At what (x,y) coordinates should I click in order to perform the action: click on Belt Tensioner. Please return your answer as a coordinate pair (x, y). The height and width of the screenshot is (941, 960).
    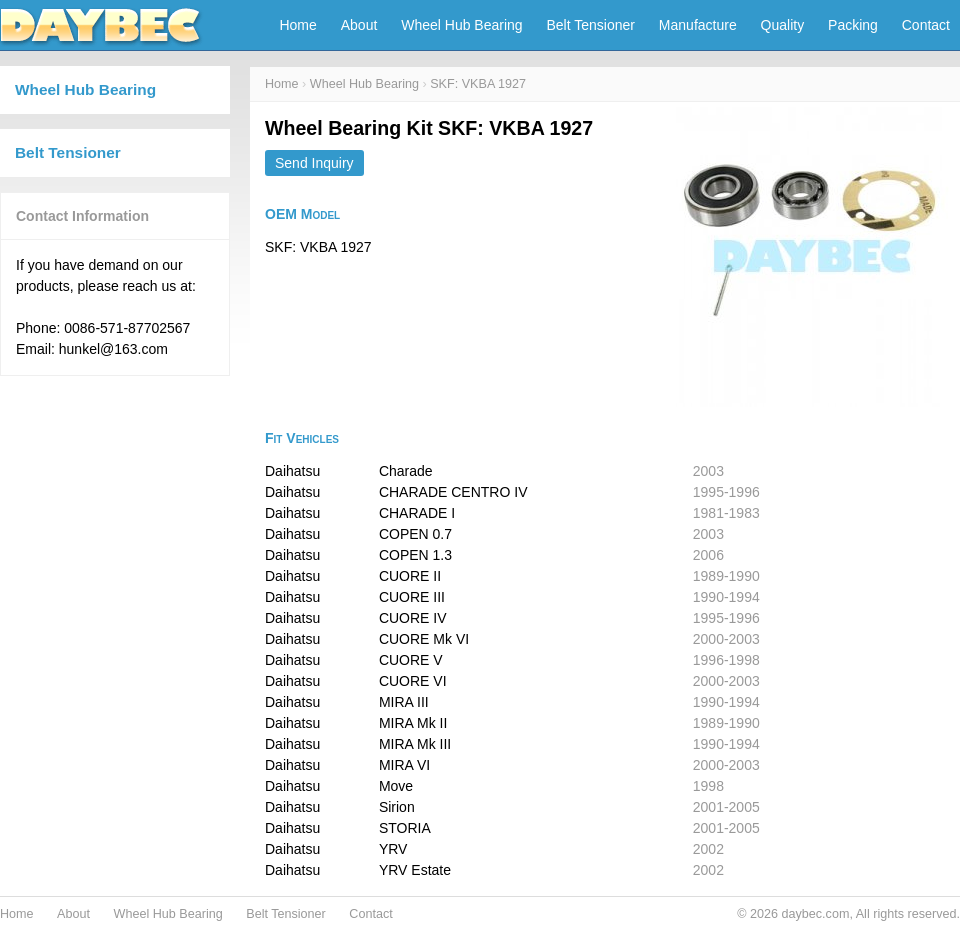
    Looking at the image, I should click on (591, 25).